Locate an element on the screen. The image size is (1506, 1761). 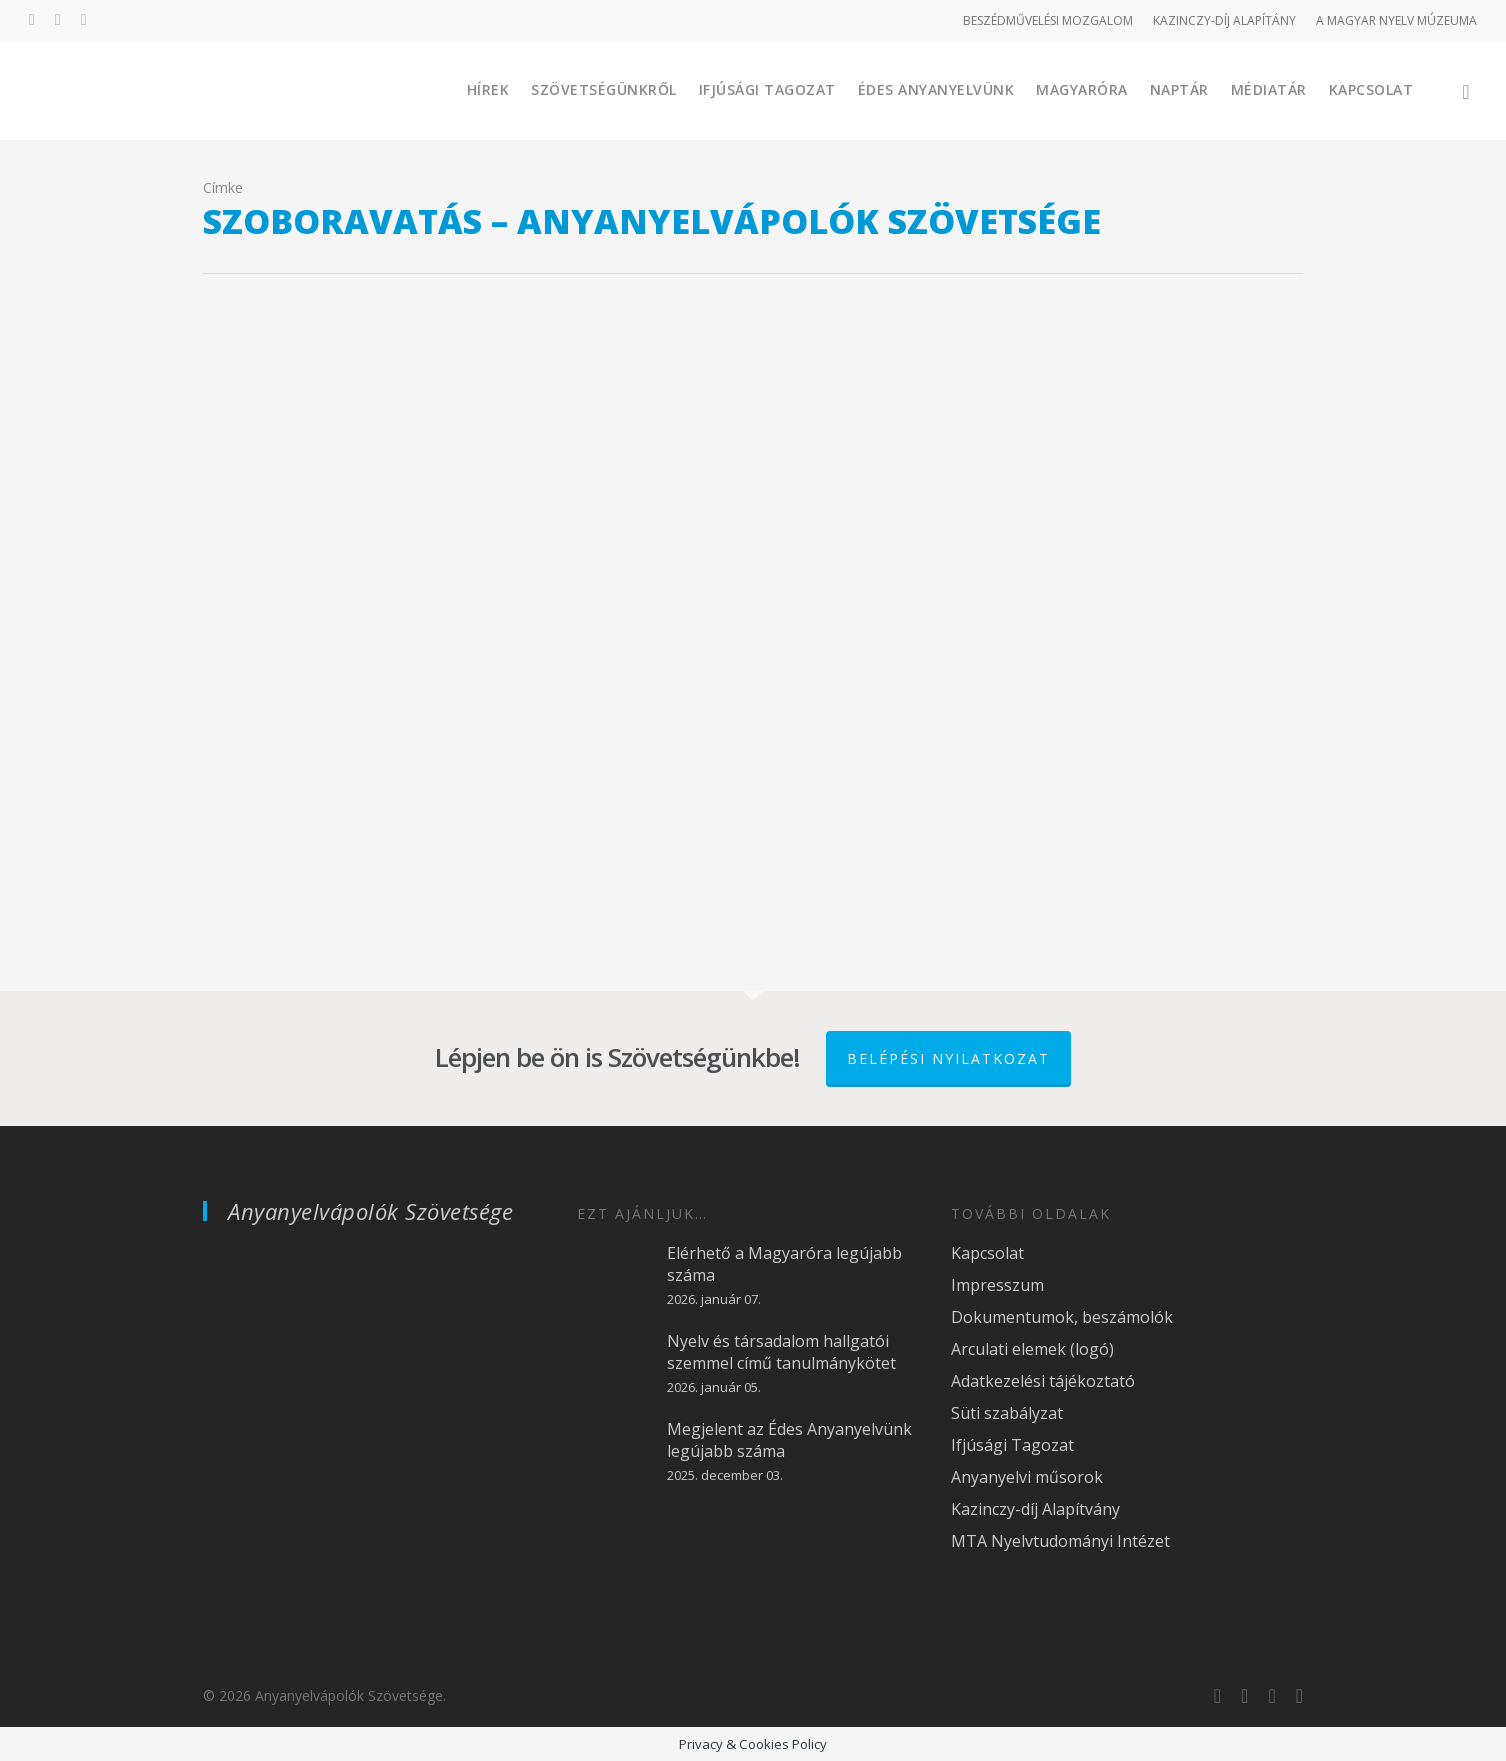
Szövetségünkről is located at coordinates (604, 89).